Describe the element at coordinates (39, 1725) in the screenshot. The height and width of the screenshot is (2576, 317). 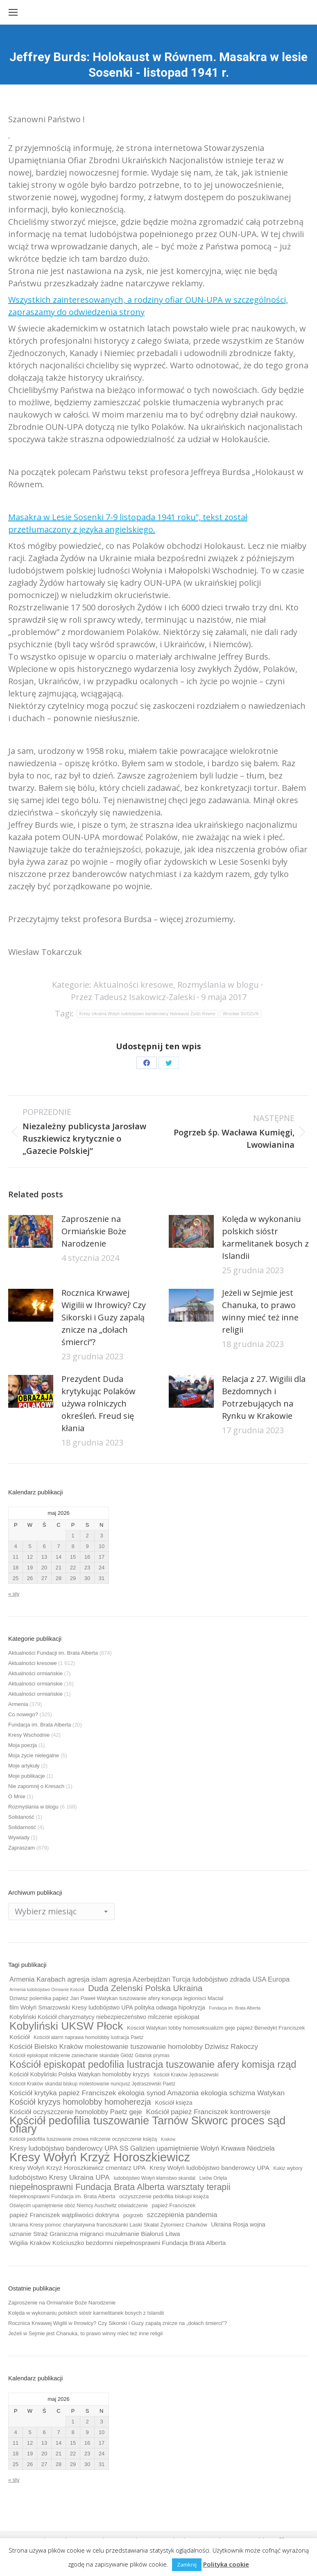
I see `Fundacja im. Brata Alberta` at that location.